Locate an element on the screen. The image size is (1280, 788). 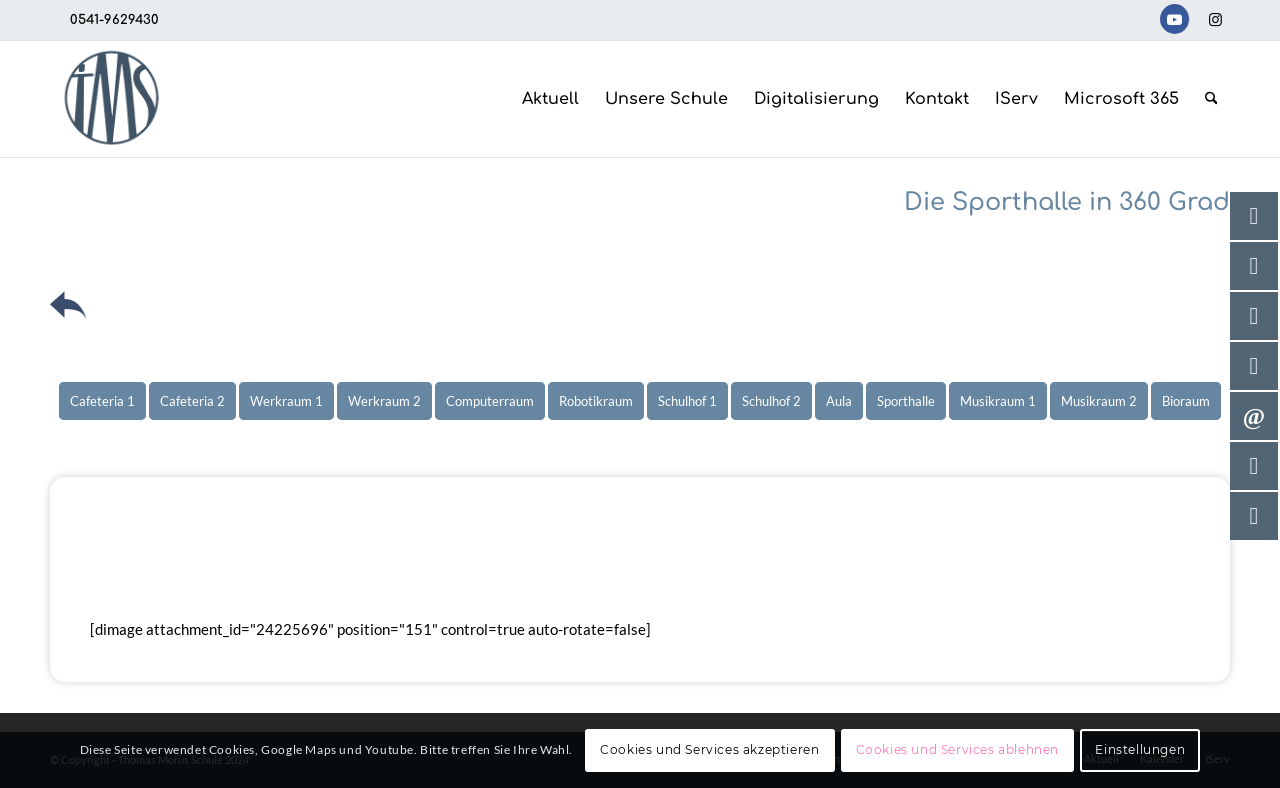
[Link zu Instagram] is located at coordinates (1215, 19).